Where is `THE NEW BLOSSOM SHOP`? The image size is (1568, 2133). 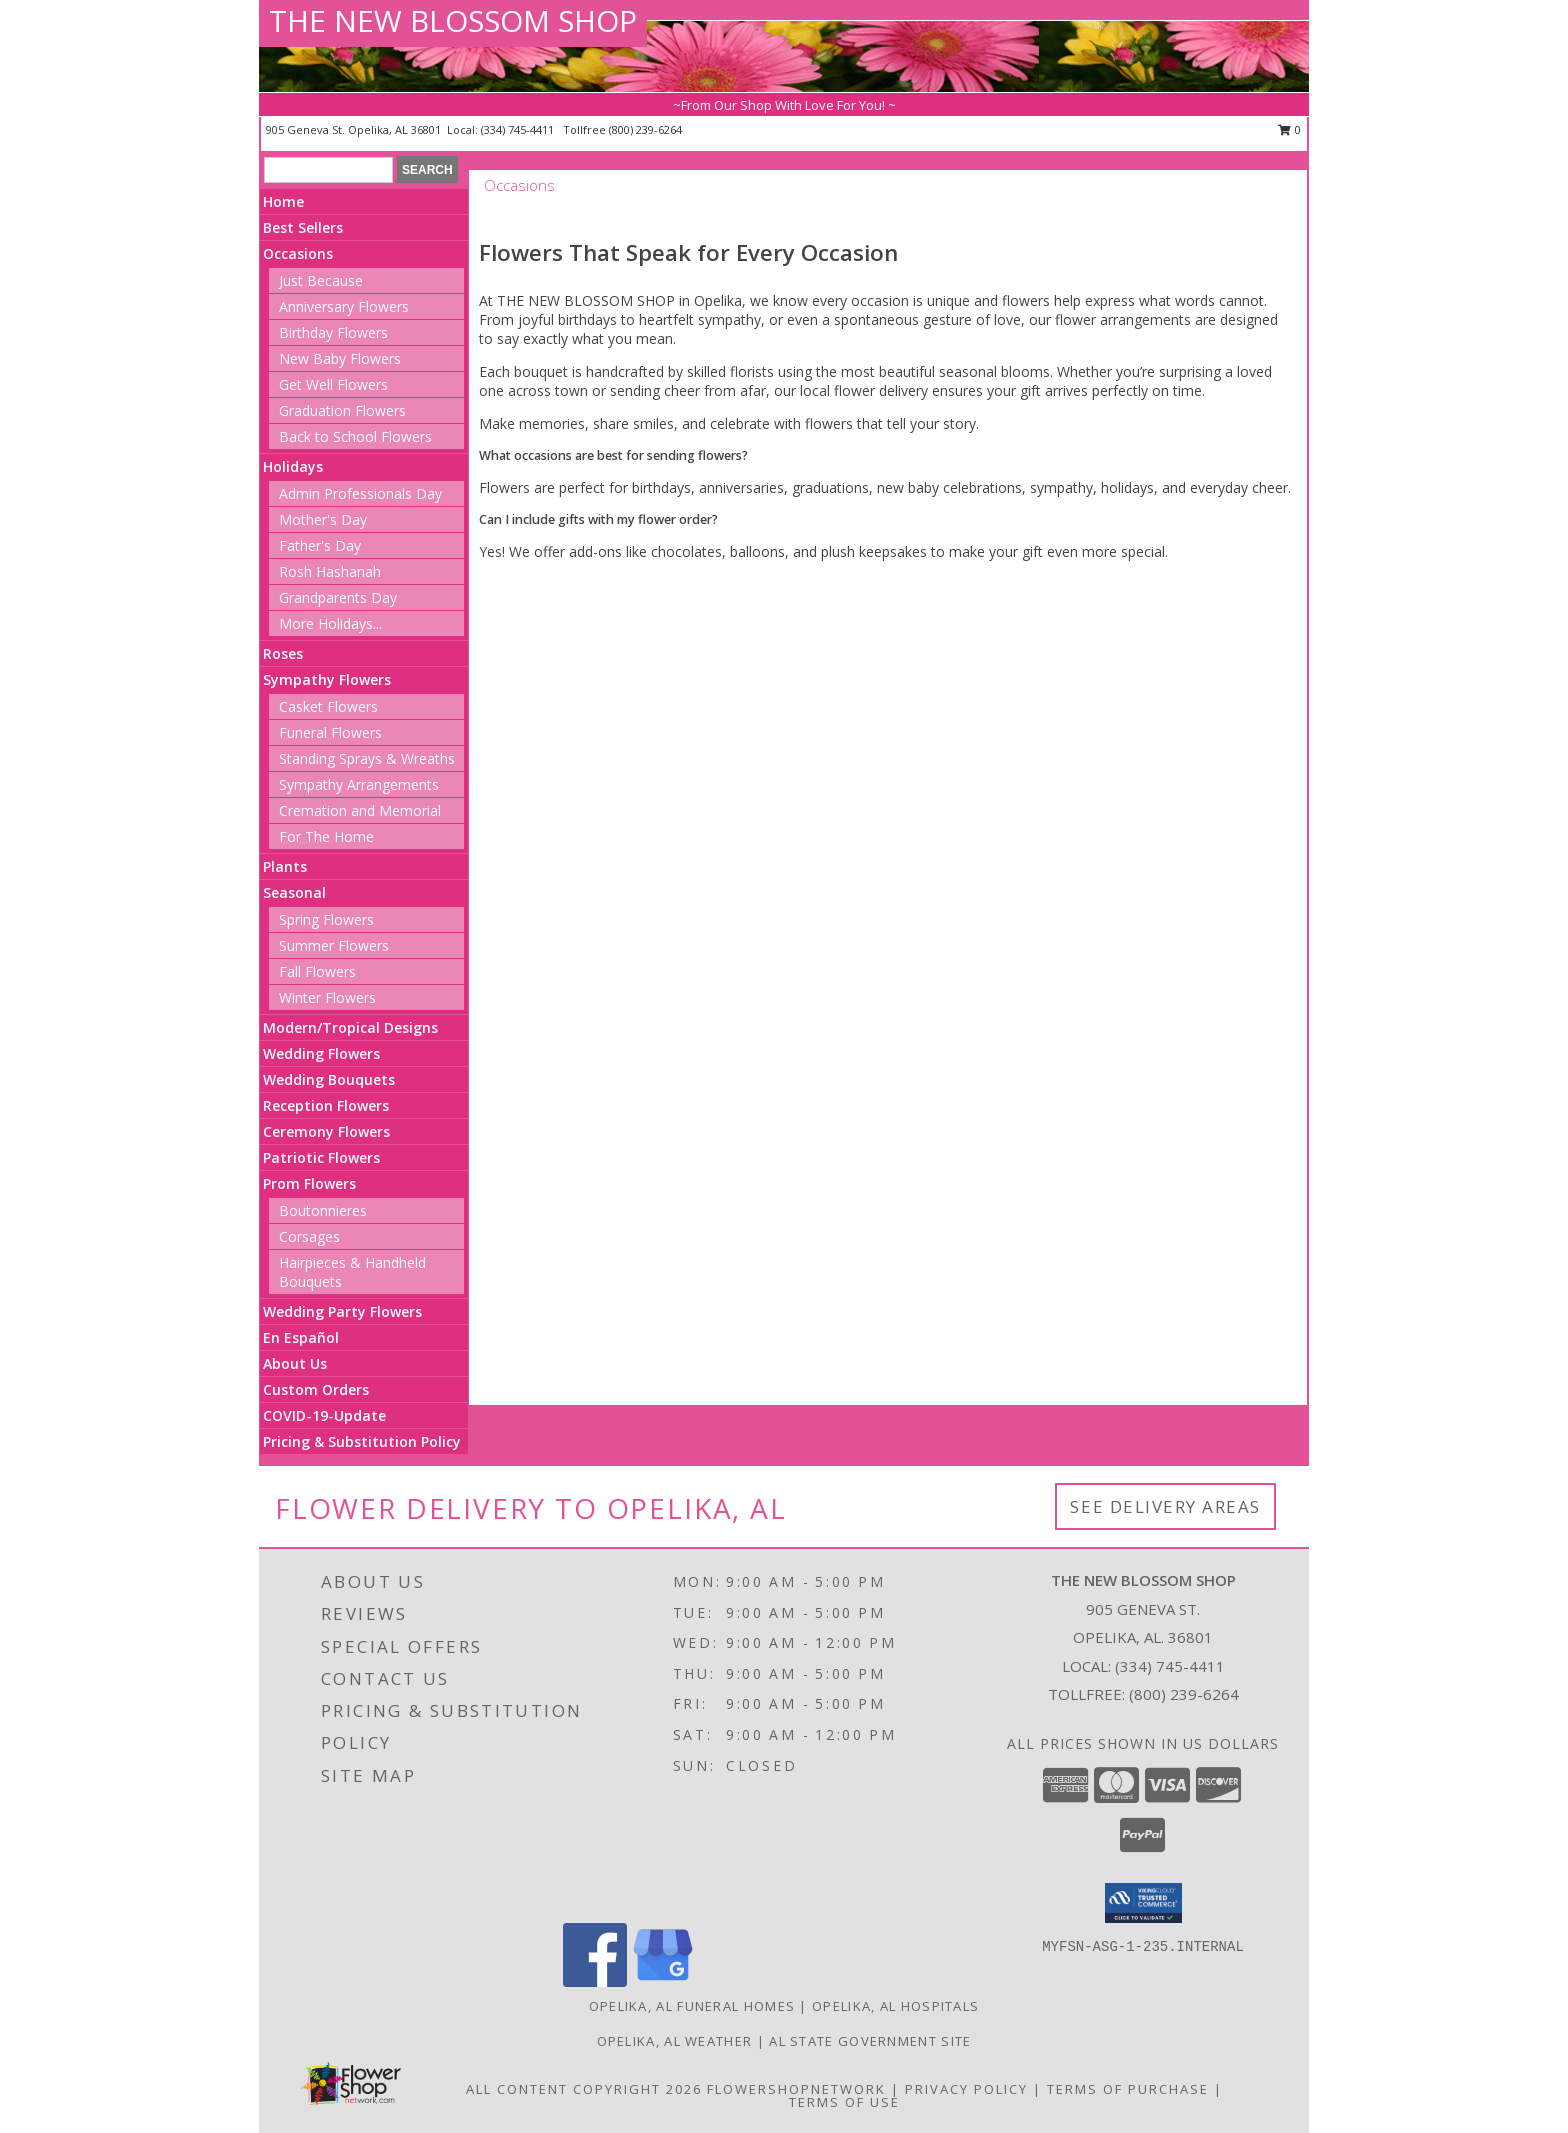
THE NEW BLOSSOM SHOP is located at coordinates (453, 20).